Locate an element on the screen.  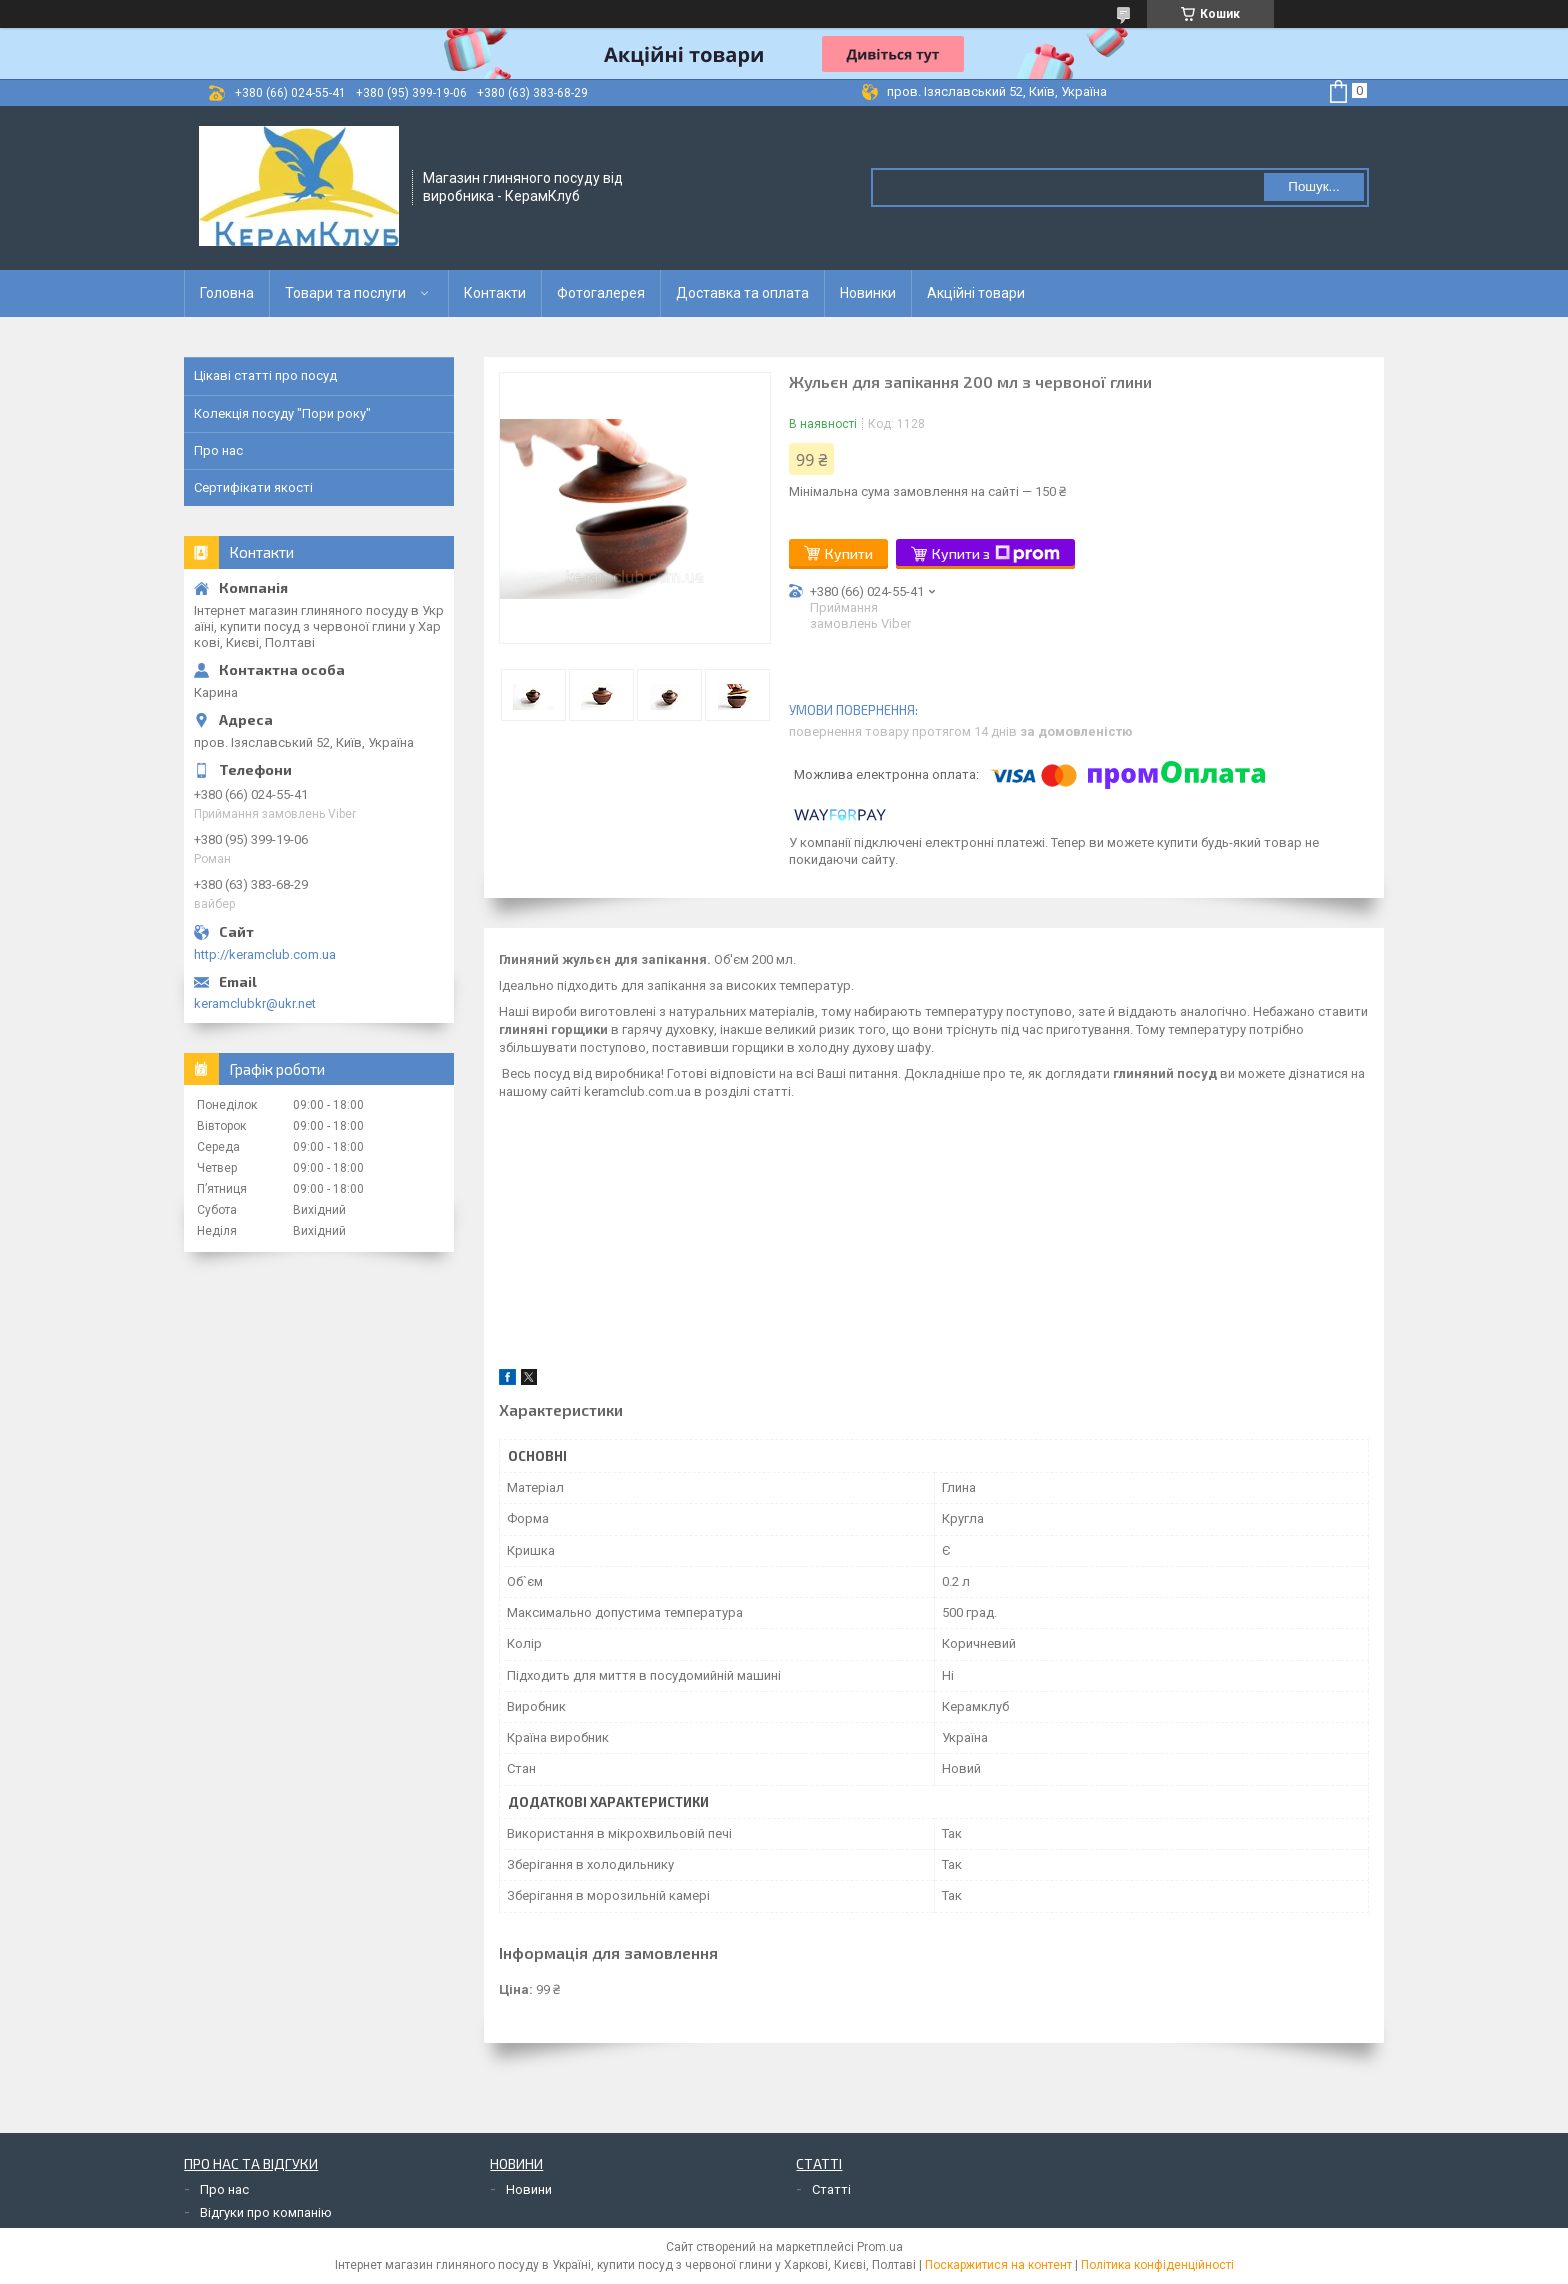
Про нас is located at coordinates (218, 450).